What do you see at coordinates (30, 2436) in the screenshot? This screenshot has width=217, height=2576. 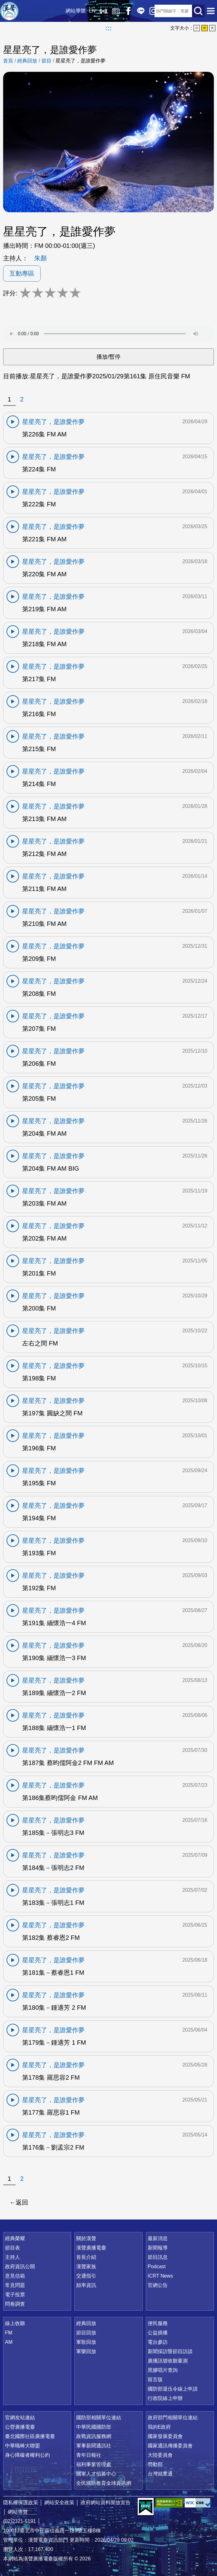 I see `臺北國際社區廣播電臺` at bounding box center [30, 2436].